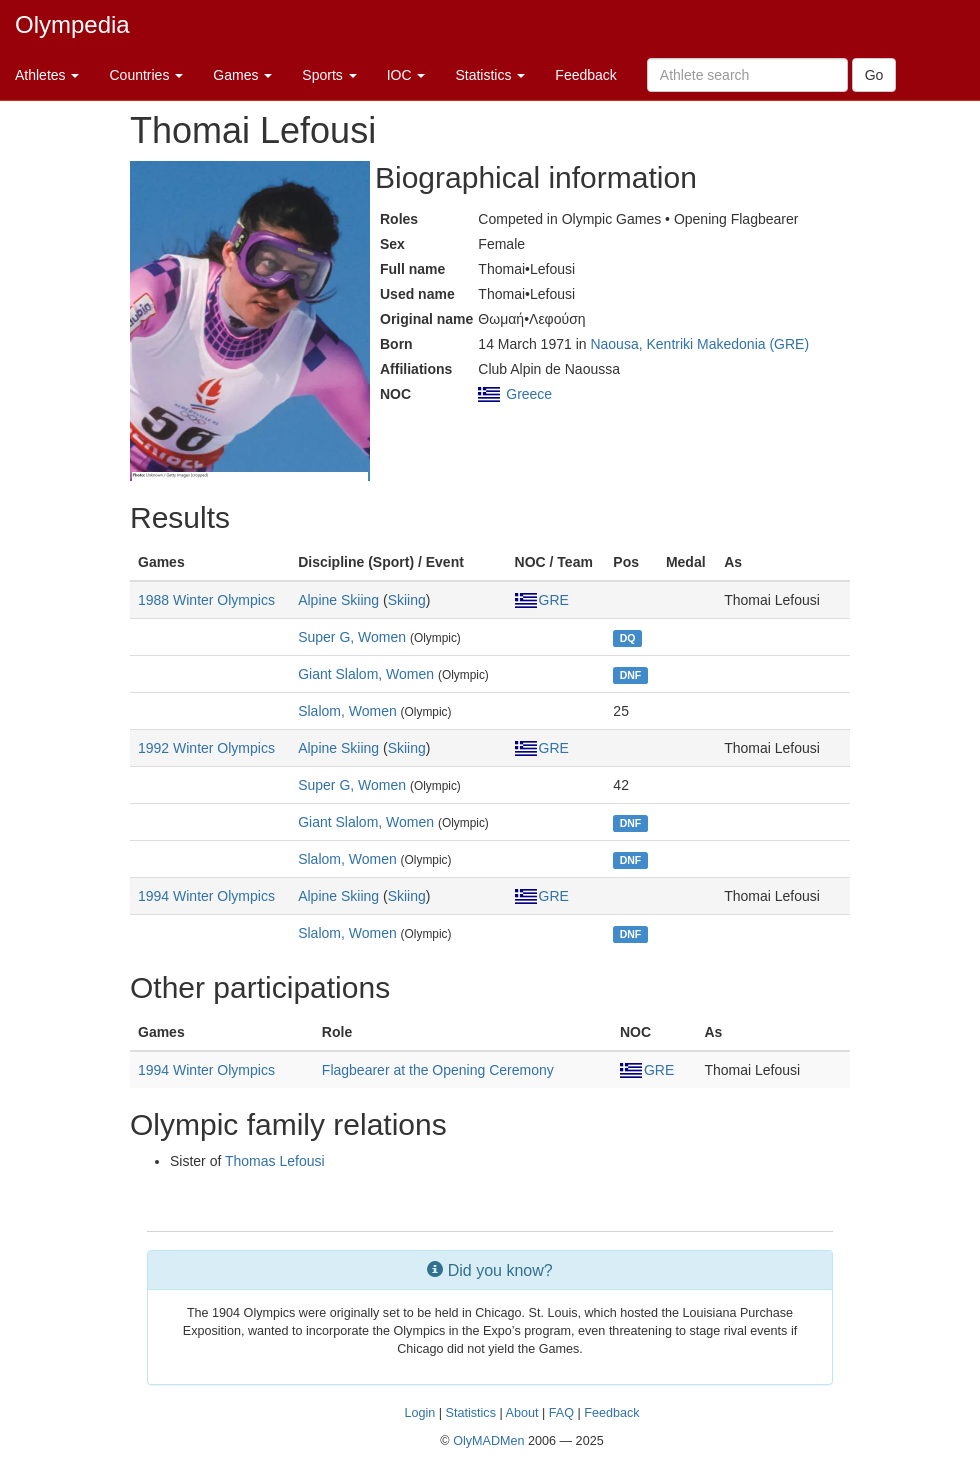 Image resolution: width=980 pixels, height=1461 pixels. I want to click on OlyMADMen, so click(488, 1441).